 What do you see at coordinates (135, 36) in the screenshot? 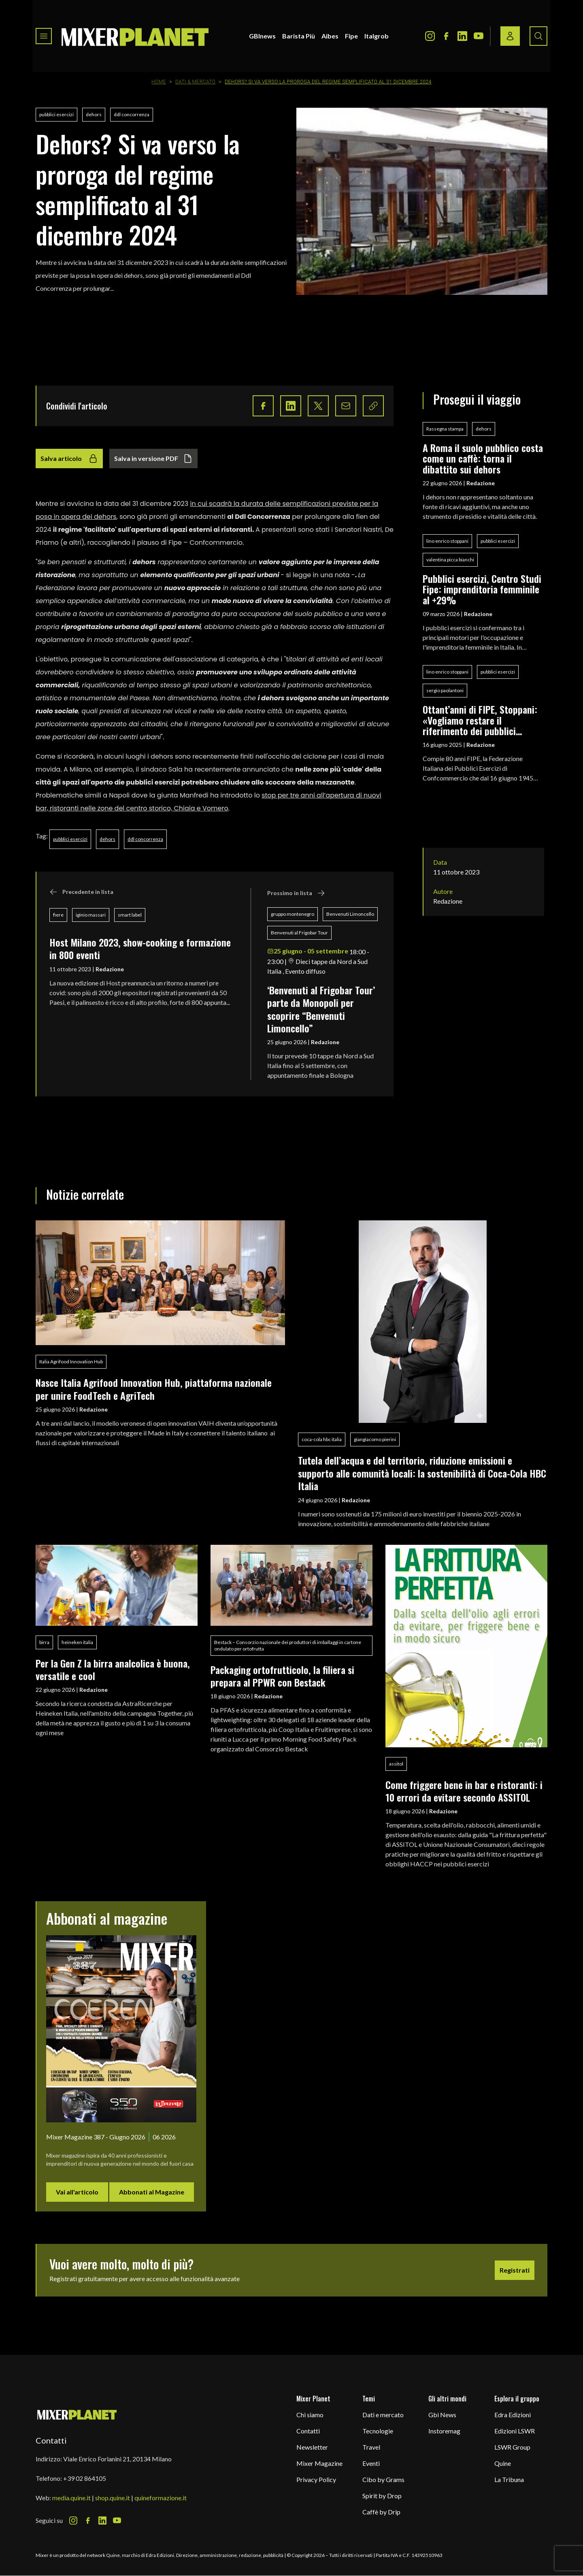
I see `[logo]` at bounding box center [135, 36].